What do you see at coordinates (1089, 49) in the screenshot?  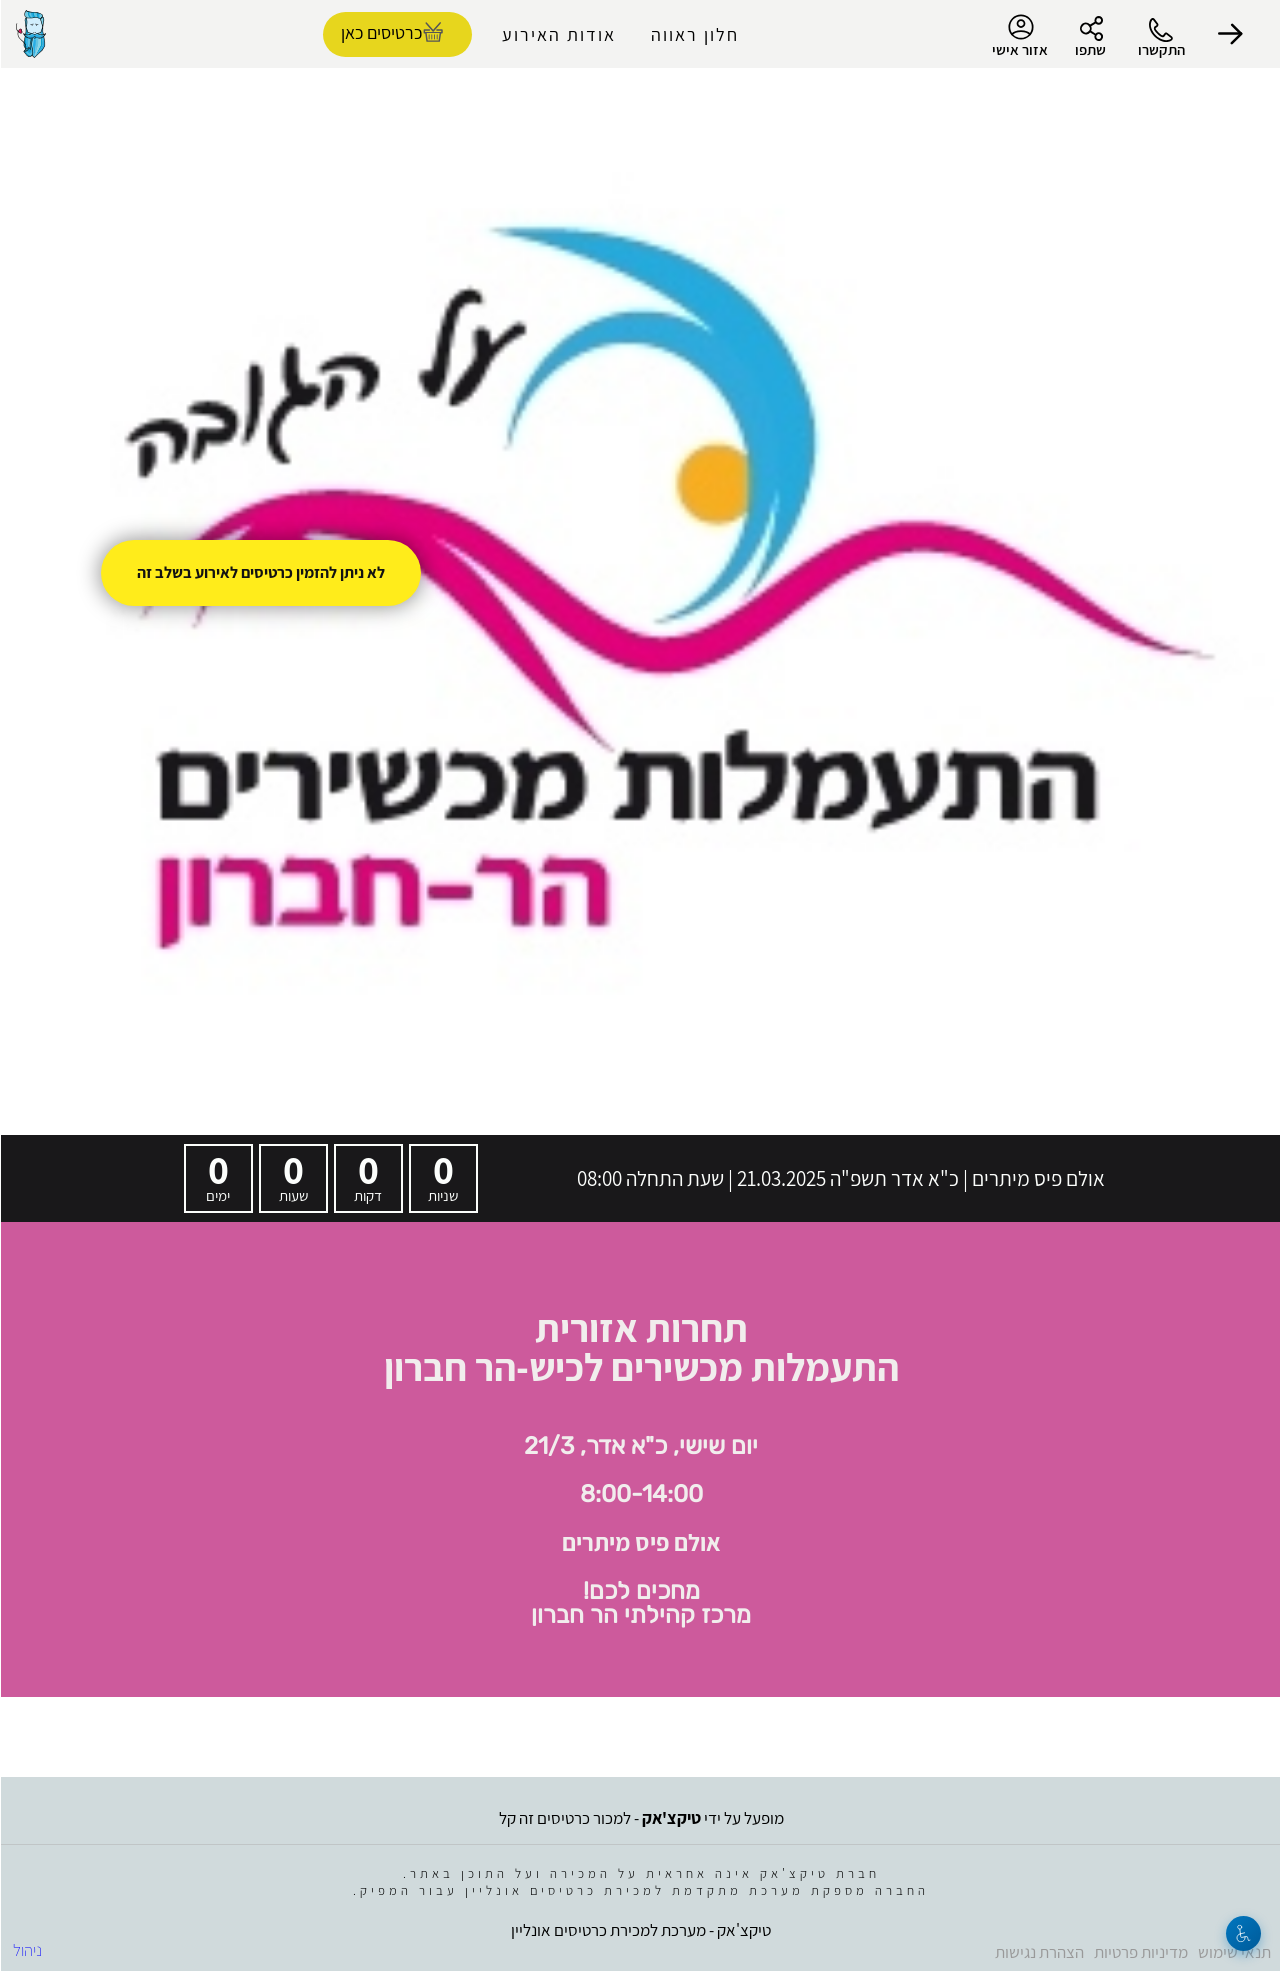 I see `שתפו [button]` at bounding box center [1089, 49].